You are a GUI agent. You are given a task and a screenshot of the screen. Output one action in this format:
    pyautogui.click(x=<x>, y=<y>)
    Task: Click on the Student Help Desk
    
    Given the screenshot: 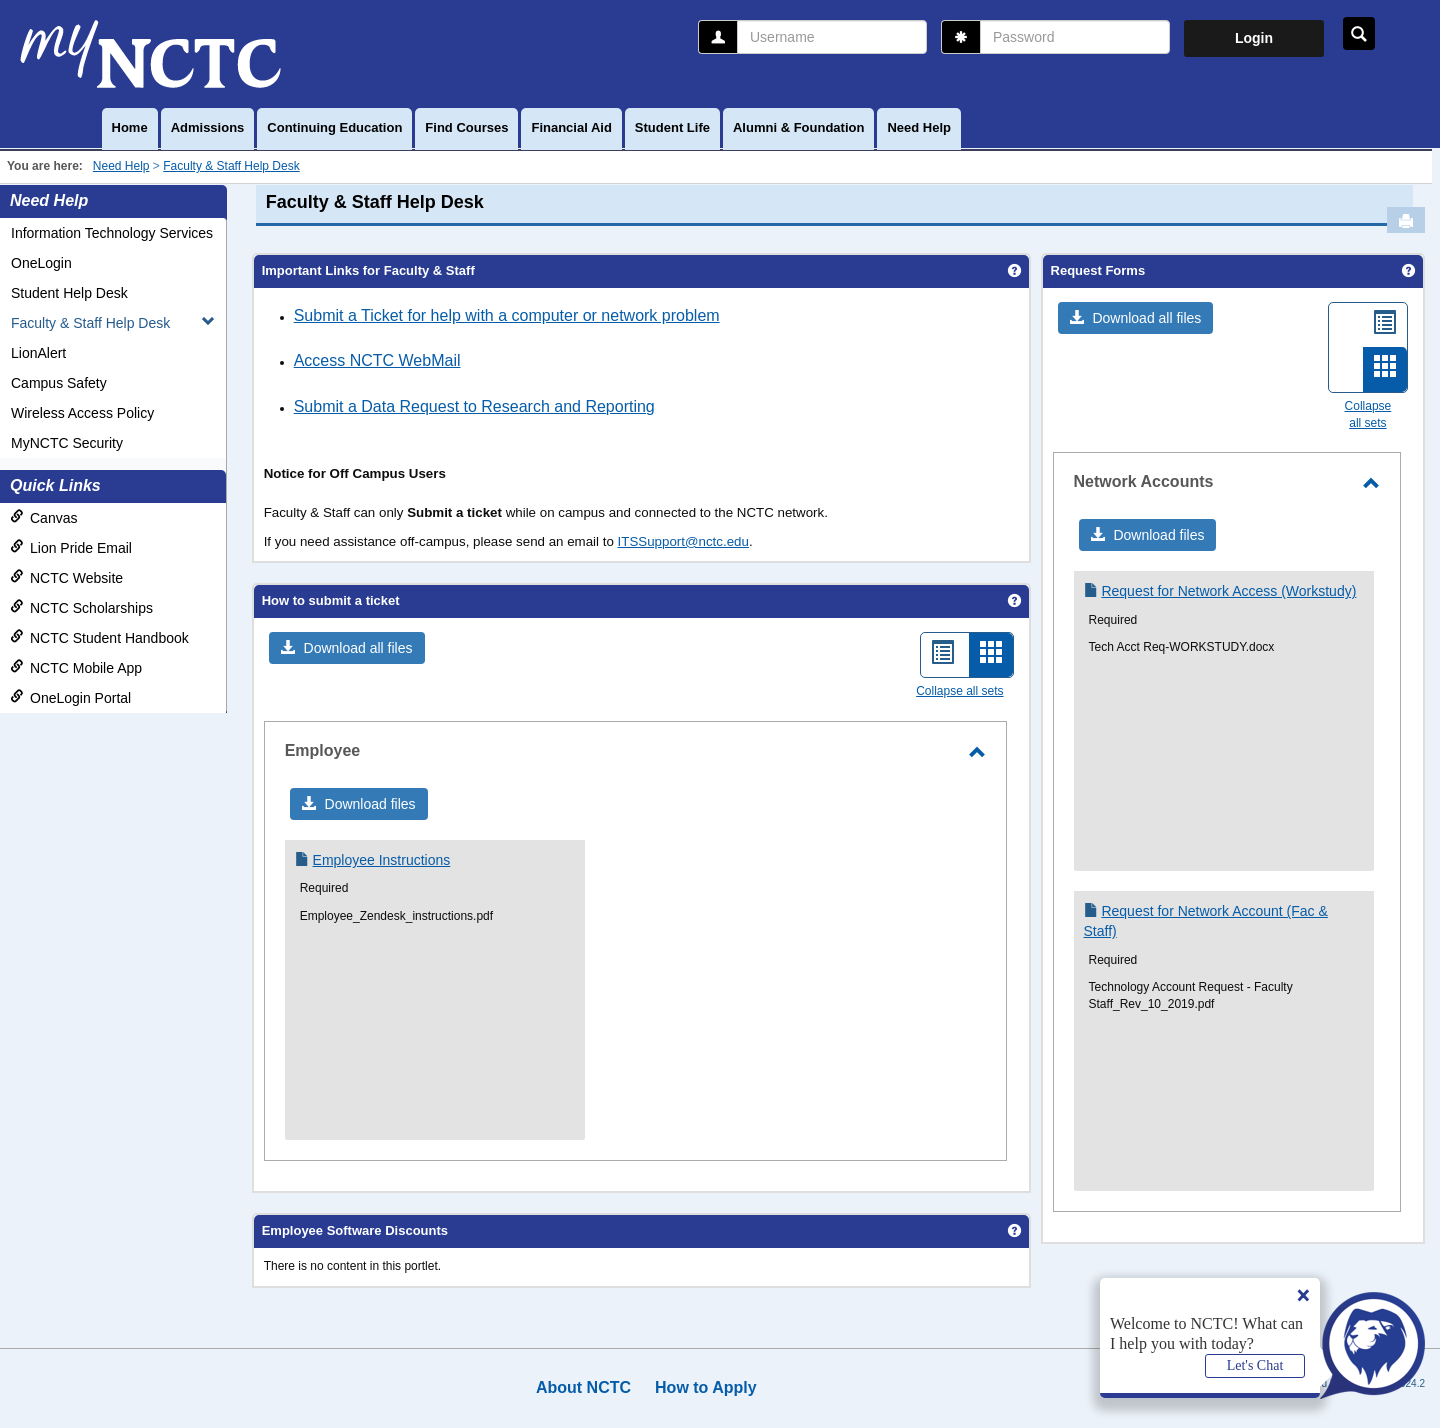 What is the action you would take?
    pyautogui.click(x=69, y=293)
    